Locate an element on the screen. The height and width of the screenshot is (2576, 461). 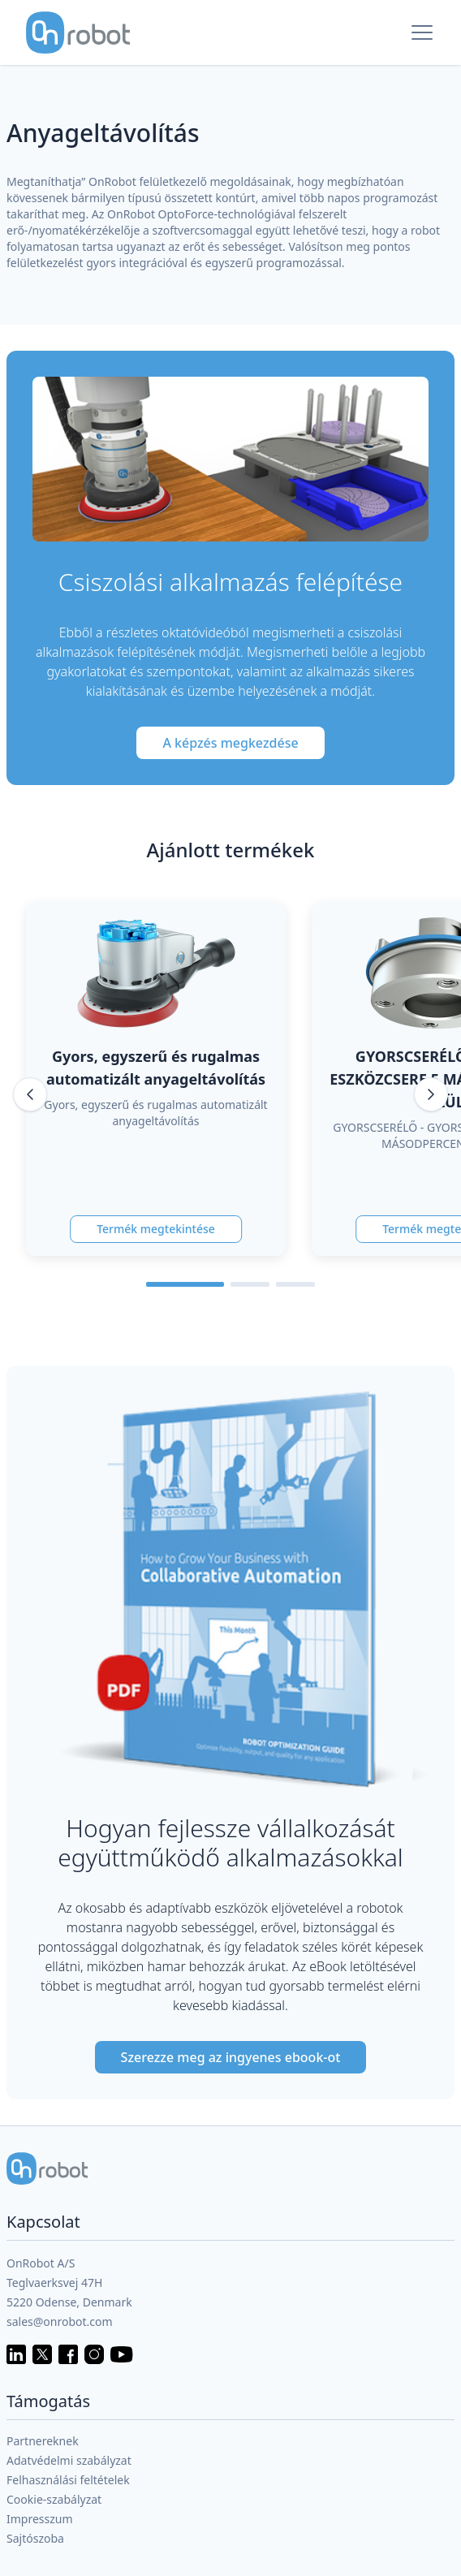
Partnereknek is located at coordinates (42, 2441).